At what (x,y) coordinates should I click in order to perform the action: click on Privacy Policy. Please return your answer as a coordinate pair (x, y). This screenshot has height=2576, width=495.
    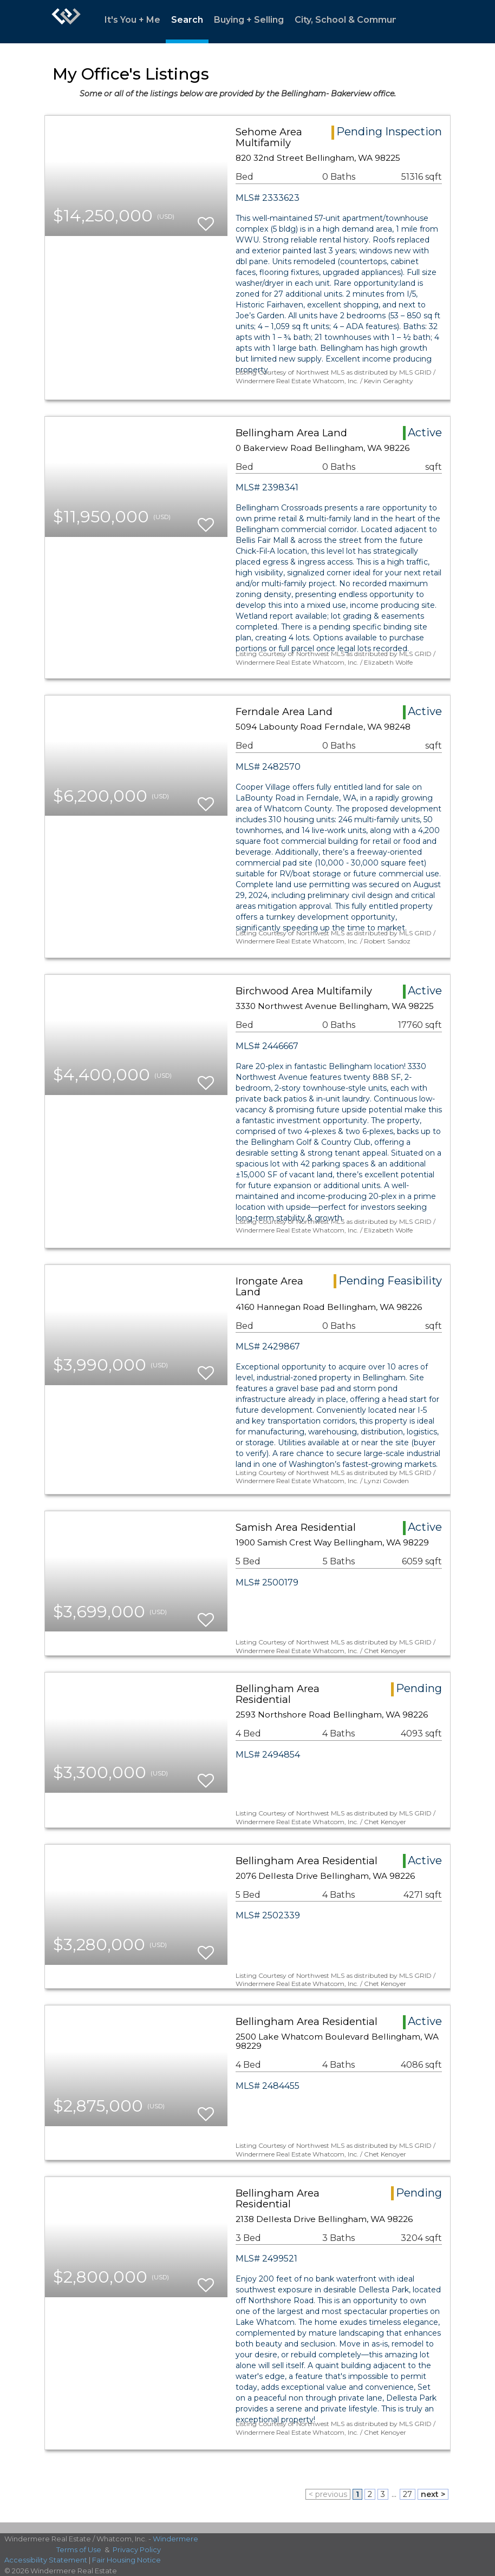
    Looking at the image, I should click on (137, 2549).